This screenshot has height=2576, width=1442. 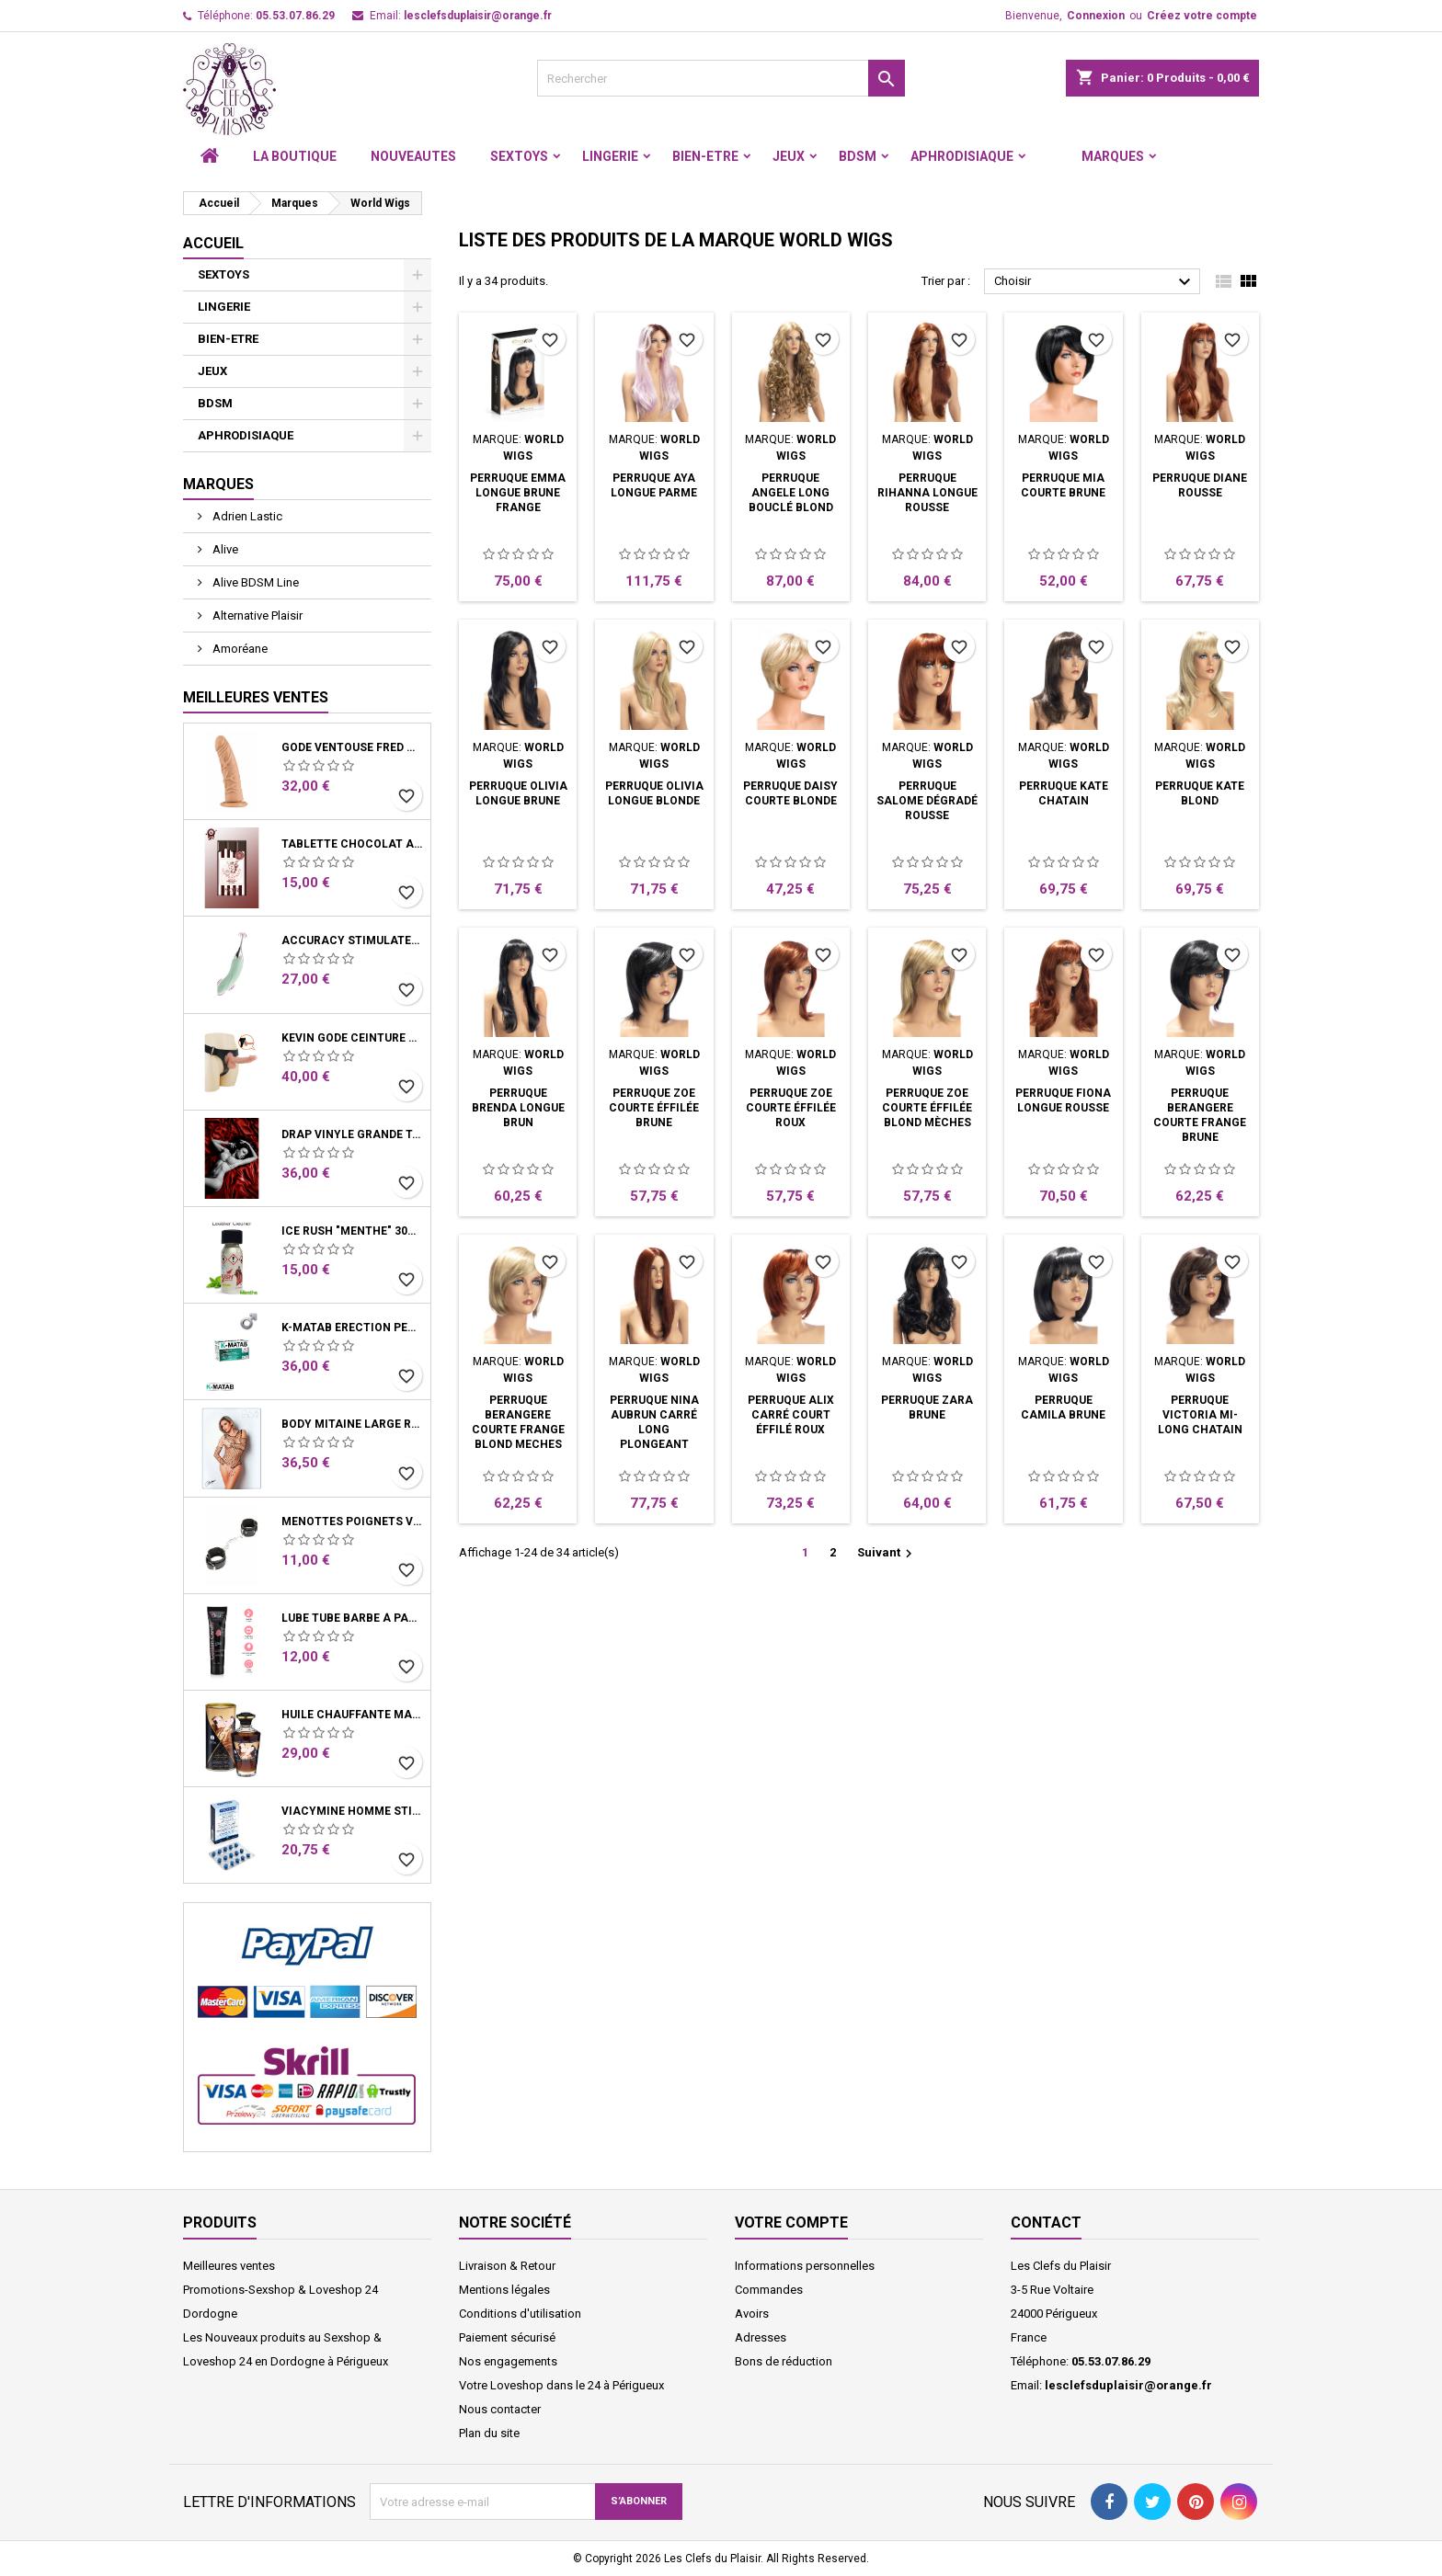 What do you see at coordinates (518, 1108) in the screenshot?
I see `Perruque Brenda Longue Brun` at bounding box center [518, 1108].